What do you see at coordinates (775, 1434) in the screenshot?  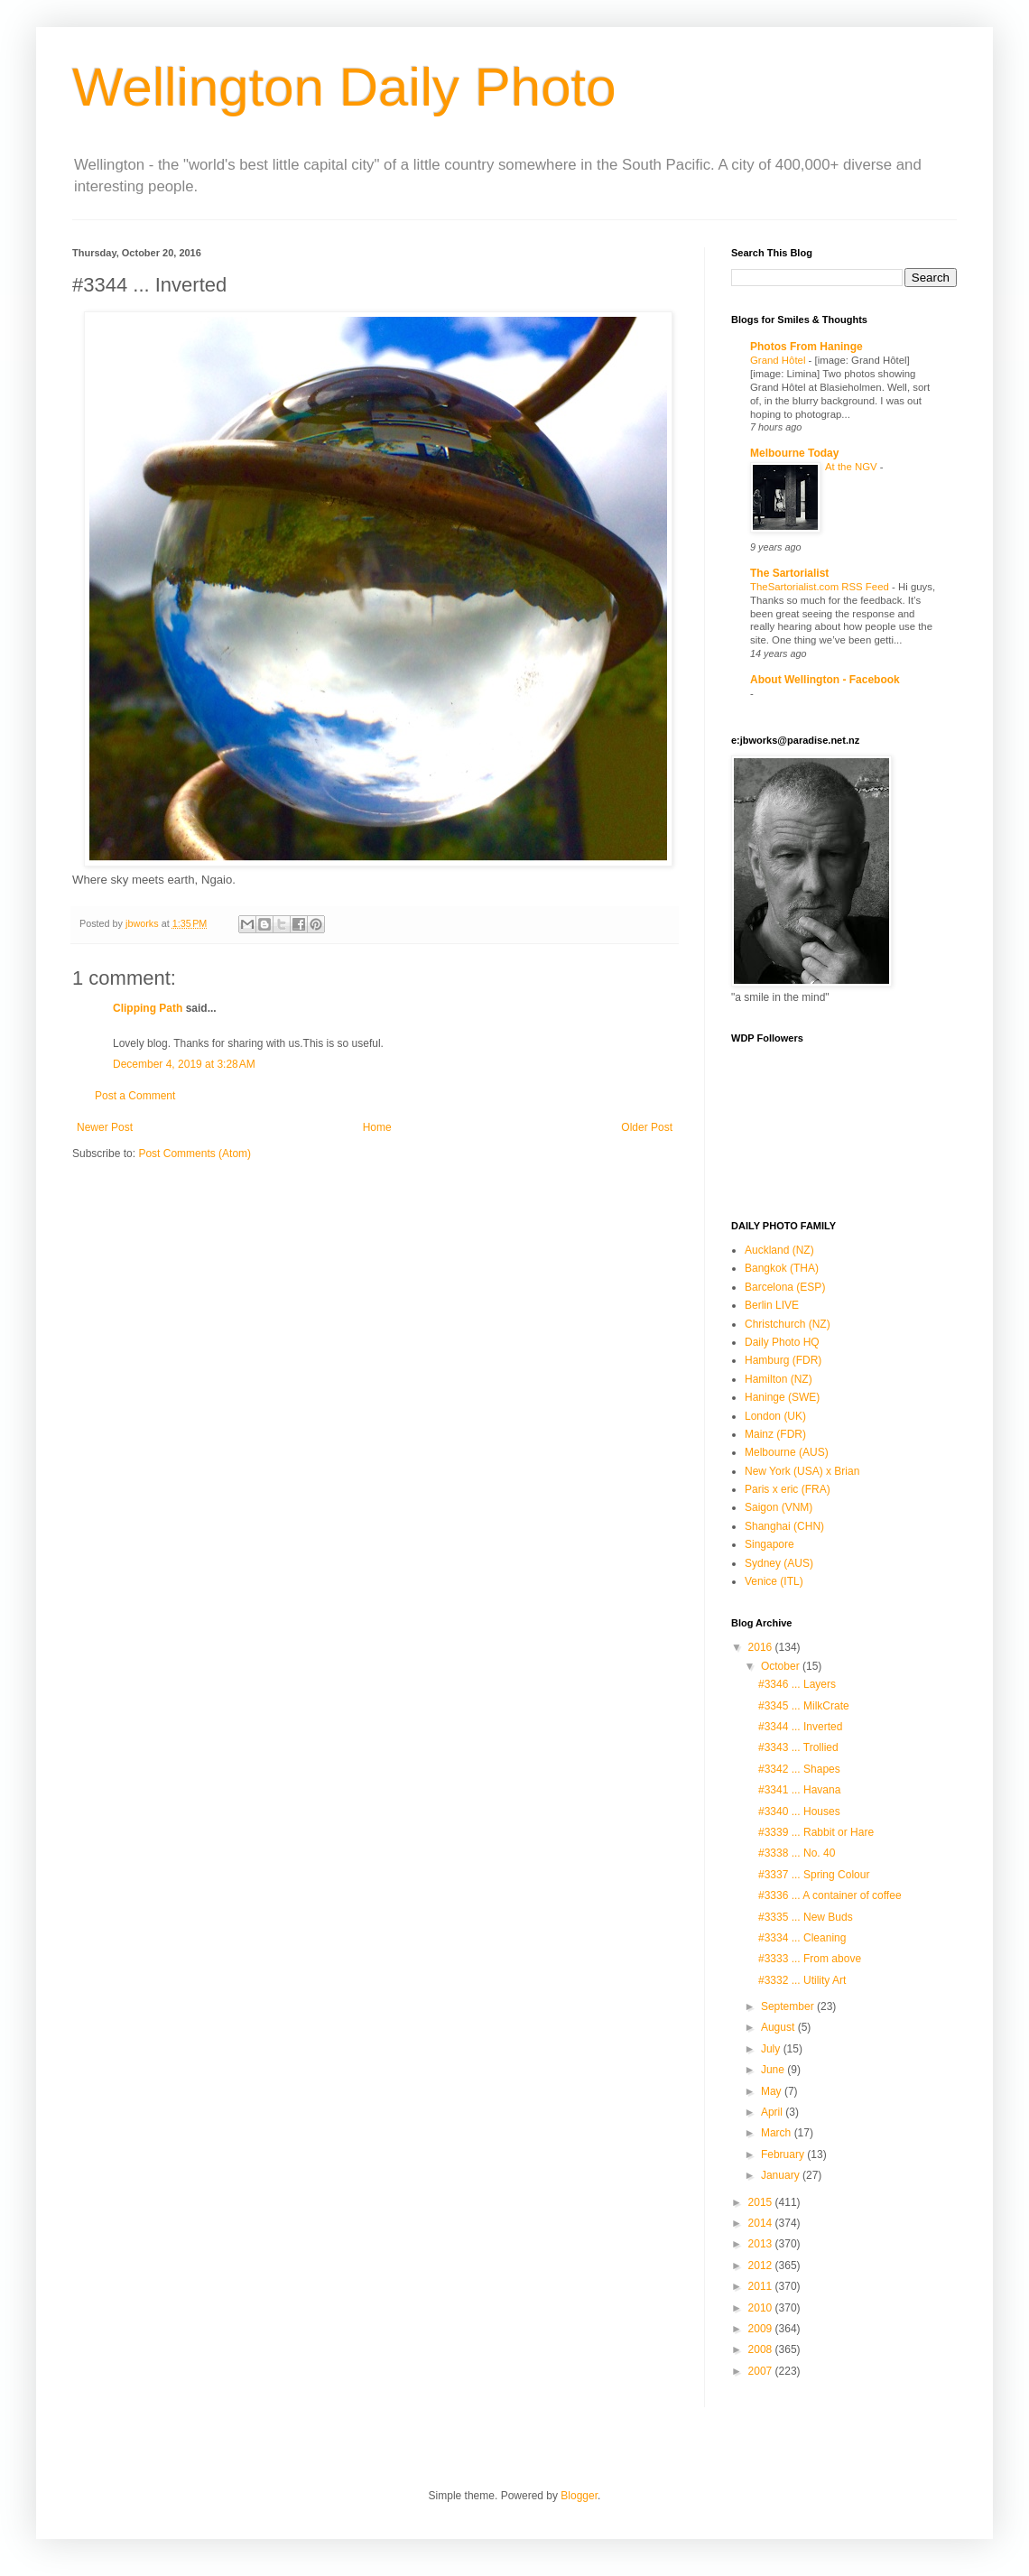 I see `Mainz (FDR)` at bounding box center [775, 1434].